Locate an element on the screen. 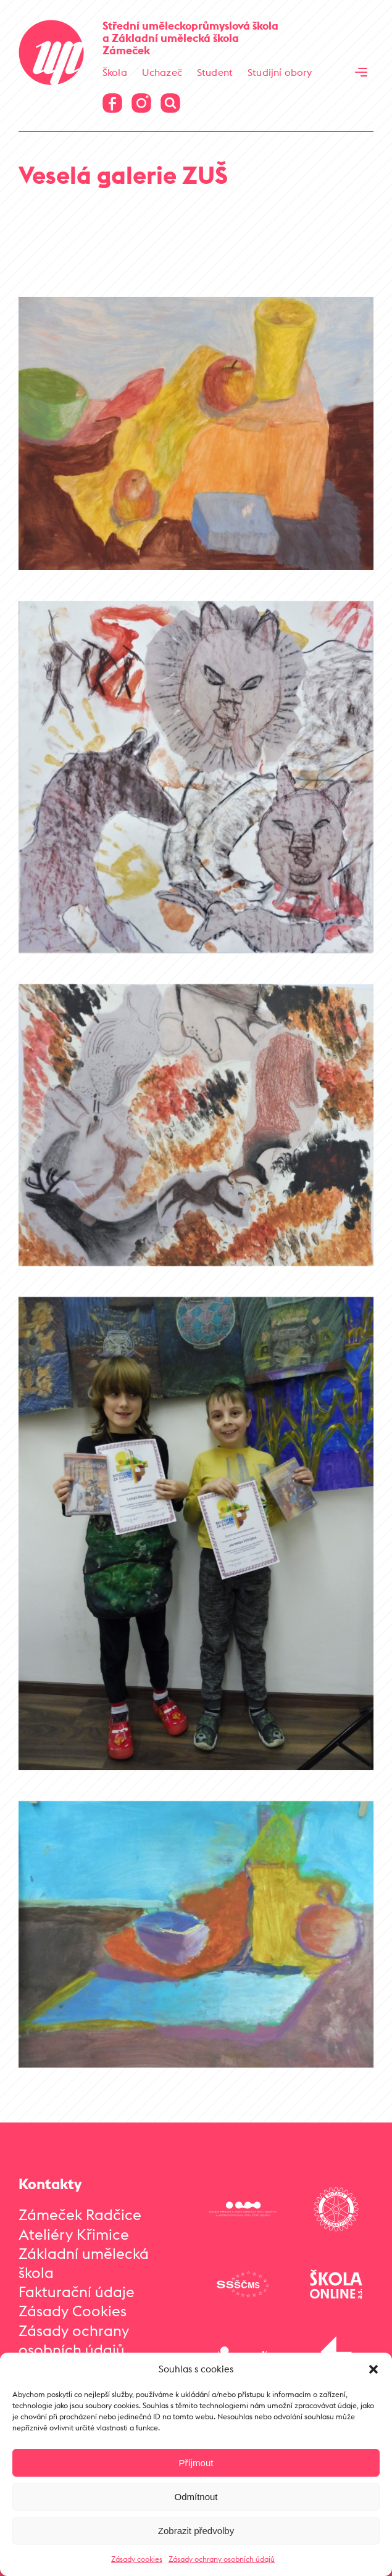 The image size is (392, 2576). Zásady cookies is located at coordinates (136, 2559).